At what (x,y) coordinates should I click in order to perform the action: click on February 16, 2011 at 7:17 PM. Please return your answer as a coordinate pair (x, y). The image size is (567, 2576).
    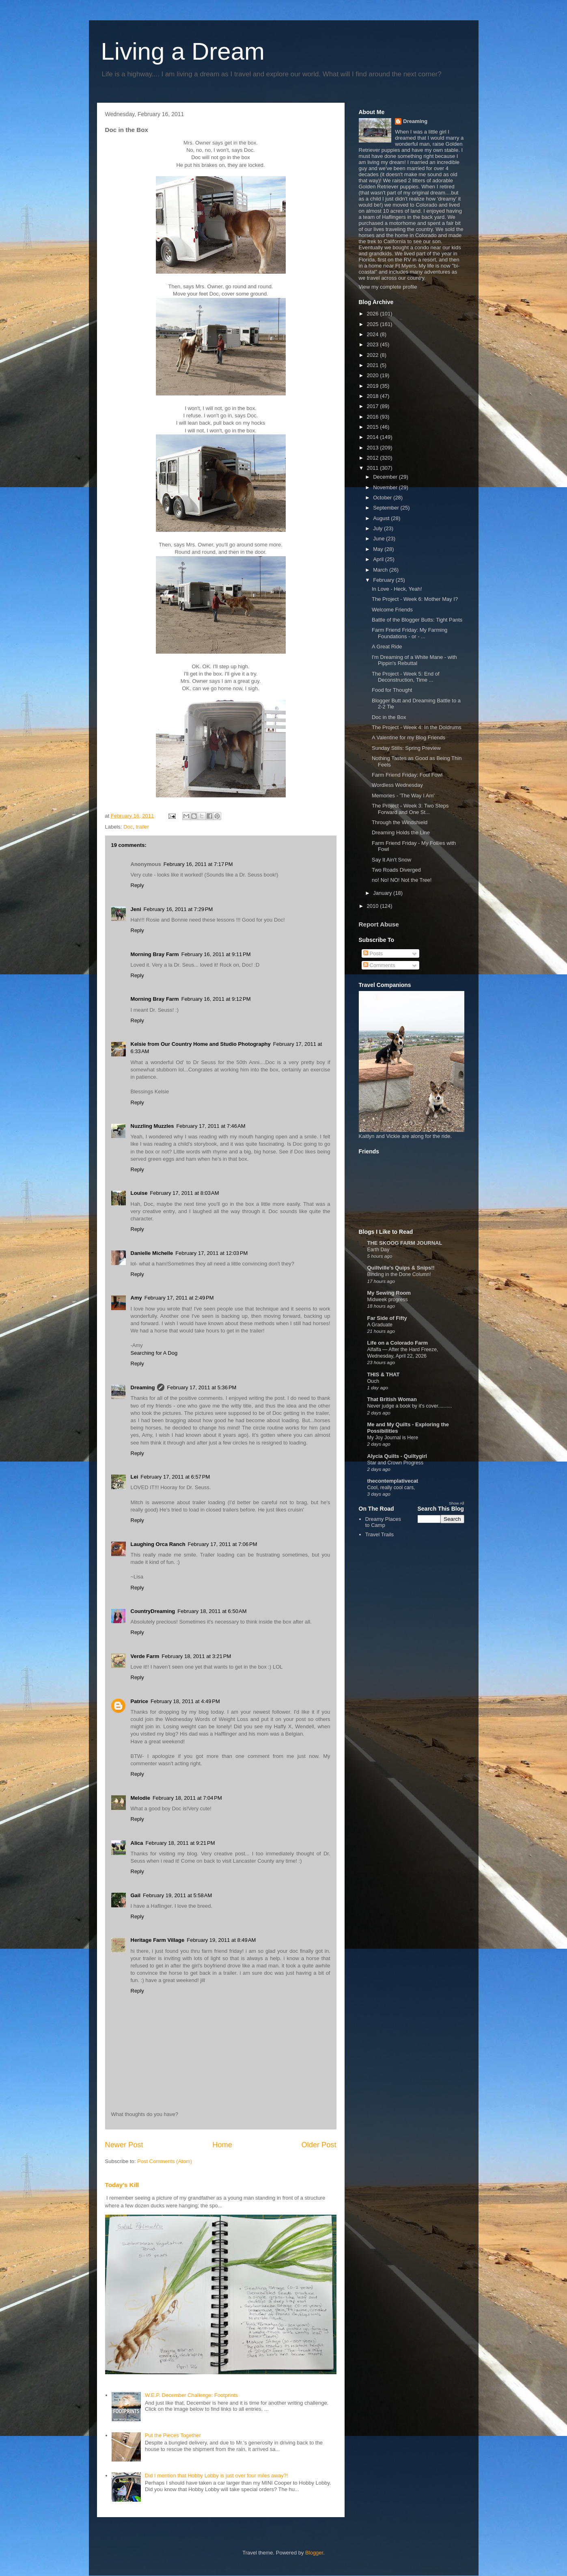
    Looking at the image, I should click on (198, 864).